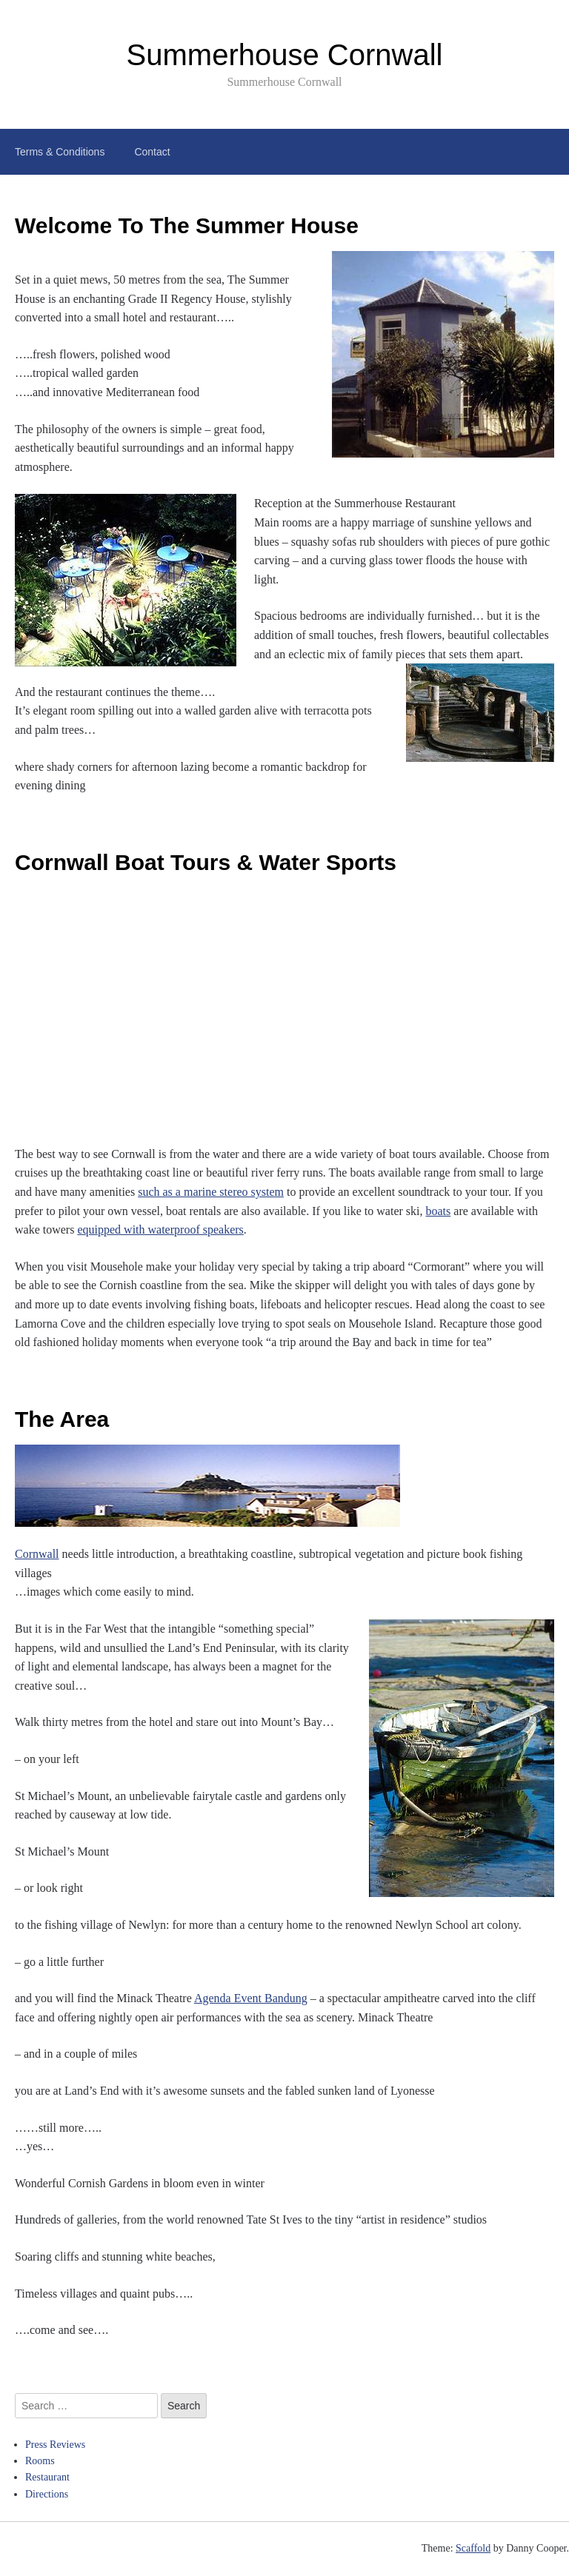 The height and width of the screenshot is (2576, 569). Describe the element at coordinates (55, 2444) in the screenshot. I see `Press Reviews` at that location.